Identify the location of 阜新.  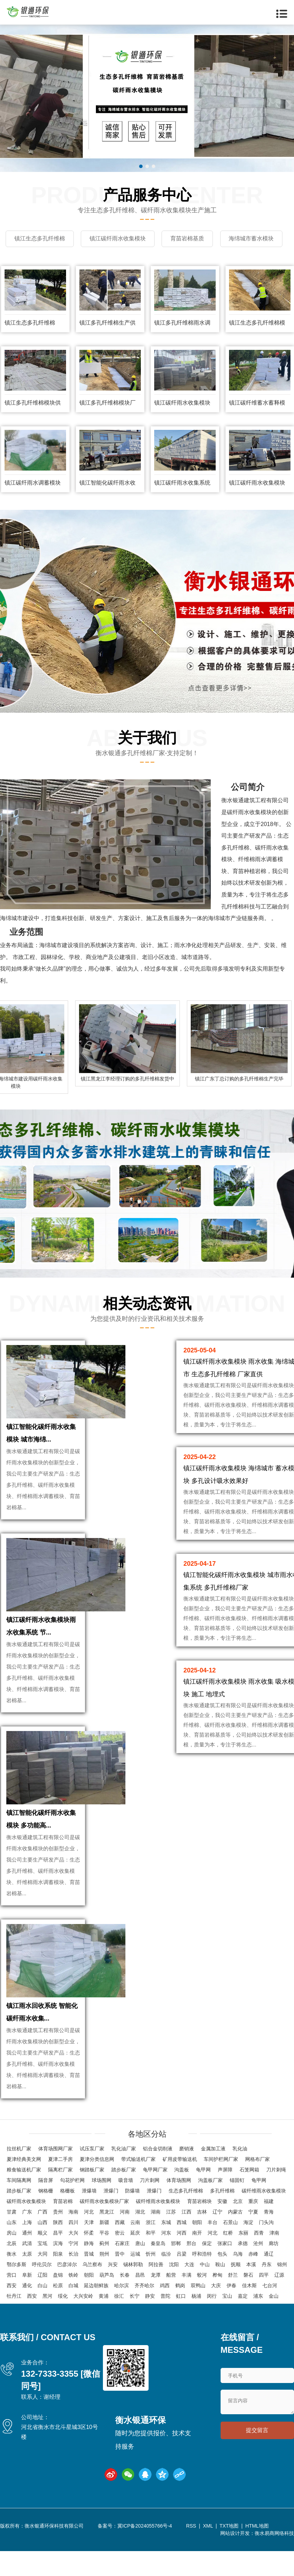
(27, 2302).